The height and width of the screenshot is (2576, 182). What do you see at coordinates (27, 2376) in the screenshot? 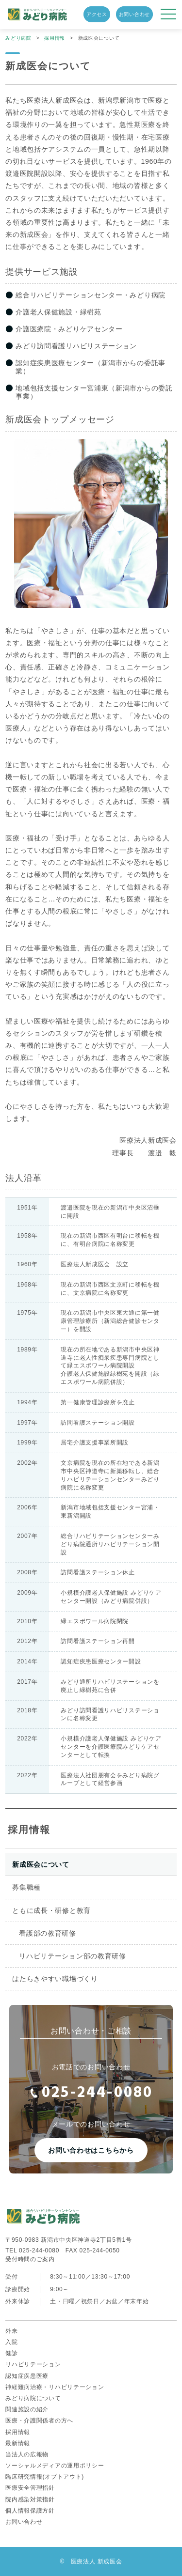
I see `認知症疾患医療` at bounding box center [27, 2376].